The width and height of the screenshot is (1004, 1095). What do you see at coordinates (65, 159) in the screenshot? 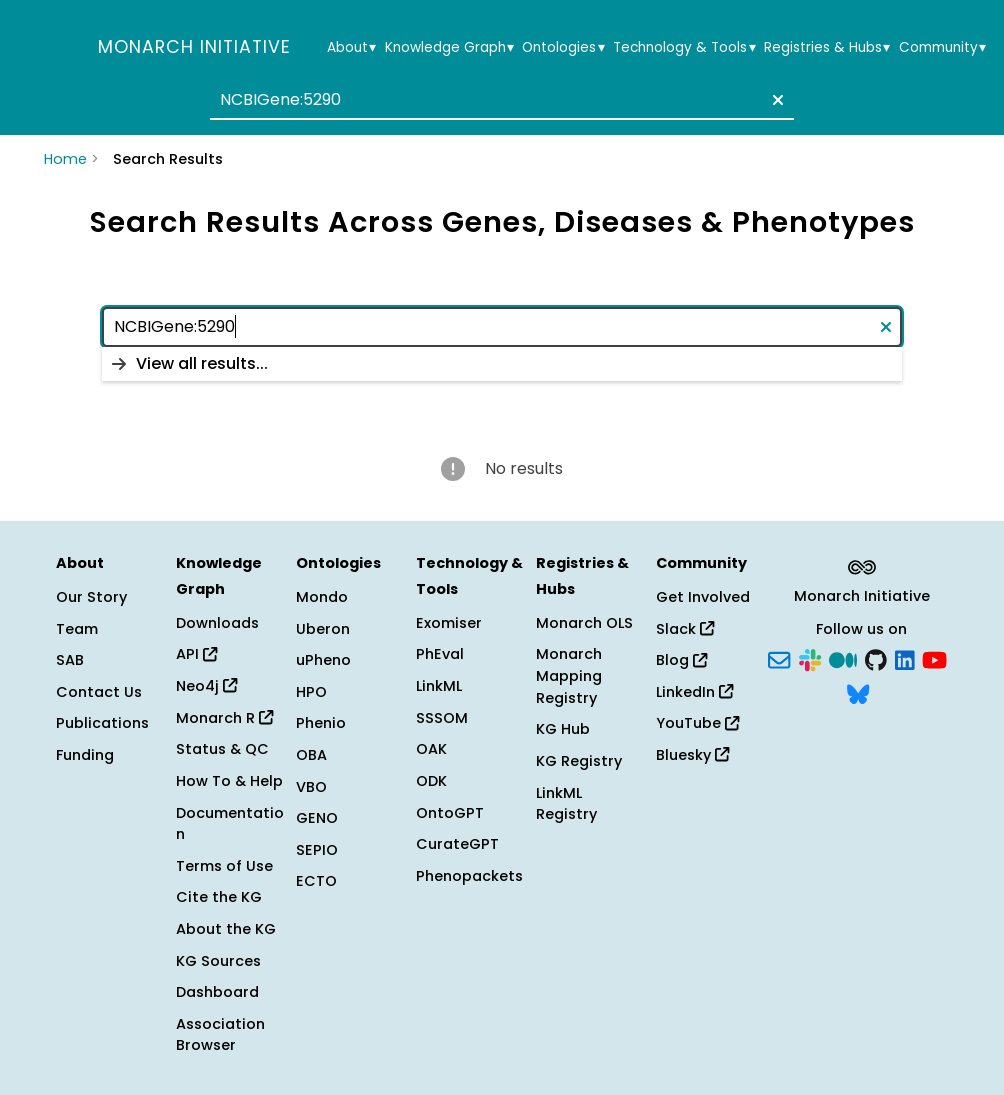
I see `Home` at bounding box center [65, 159].